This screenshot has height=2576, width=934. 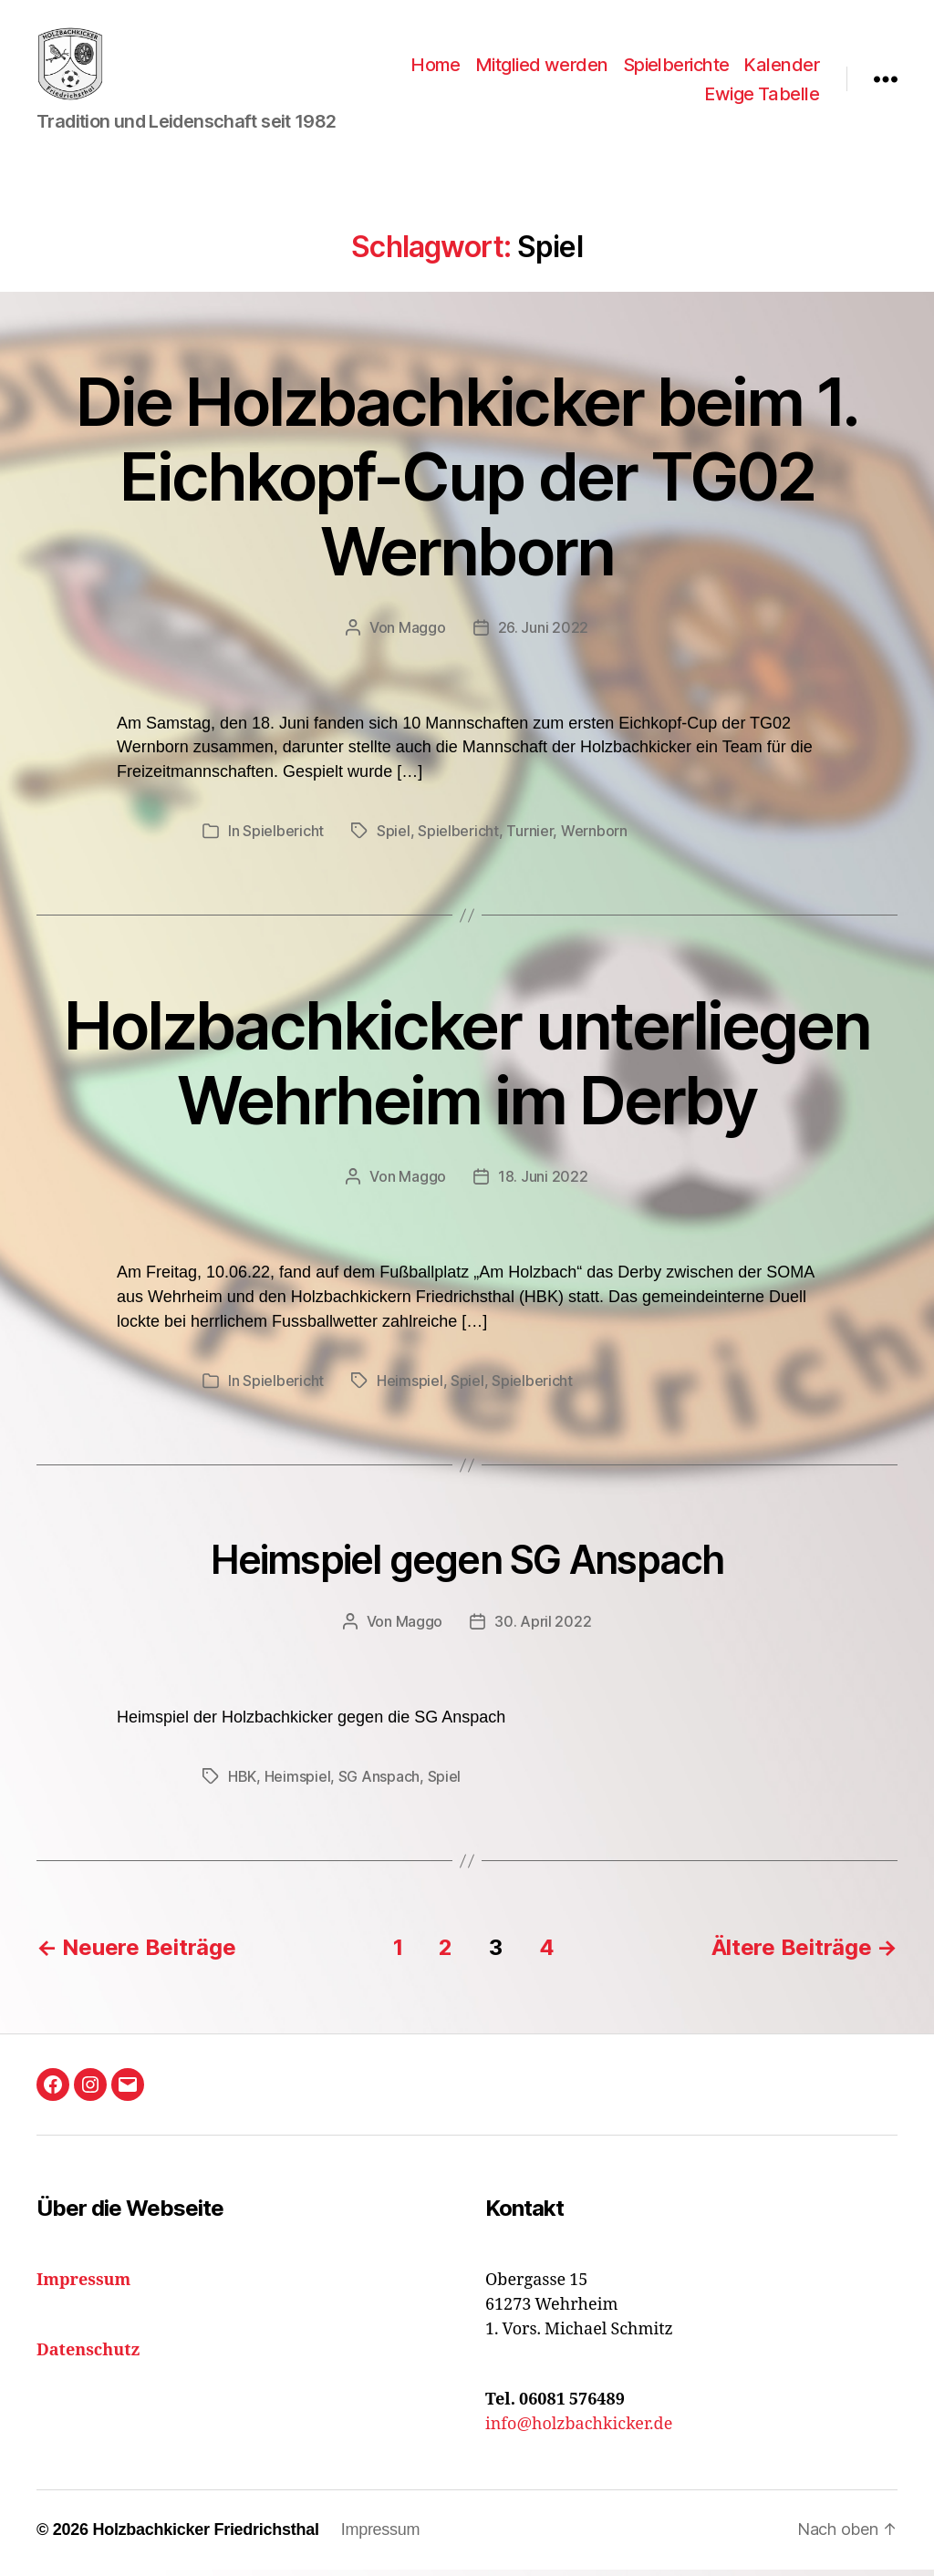 I want to click on Home, so click(x=435, y=67).